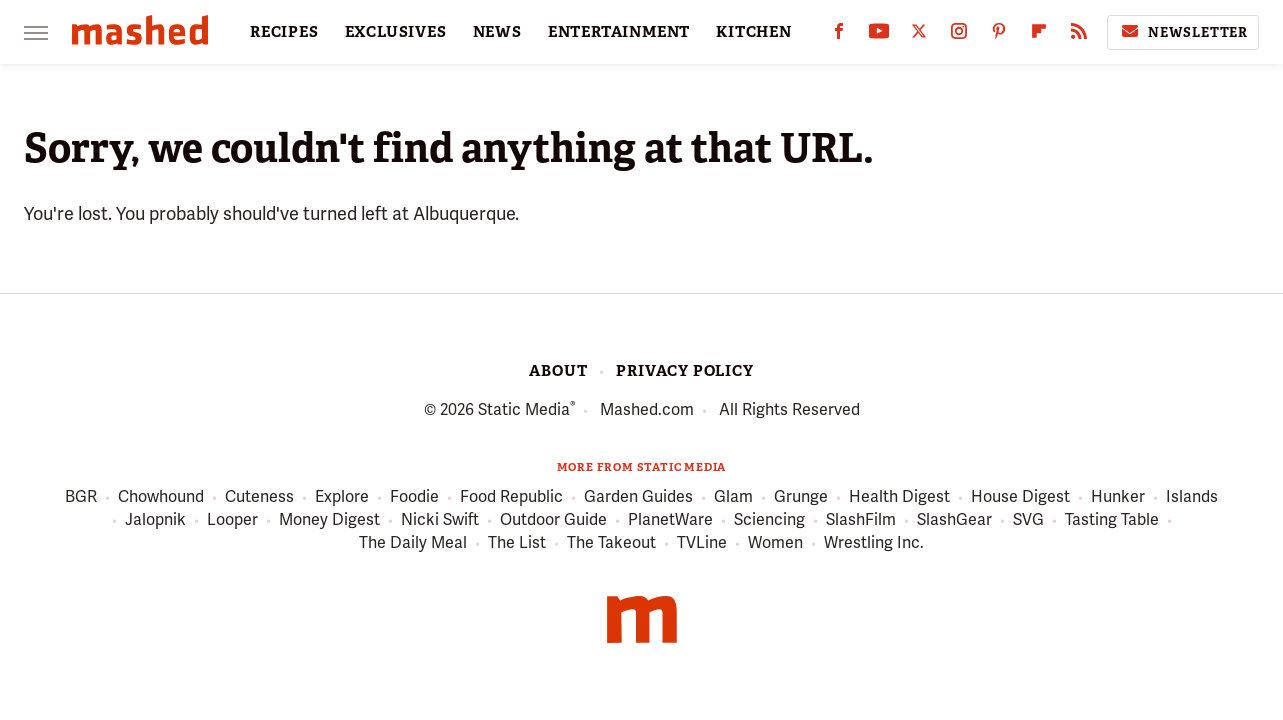 The height and width of the screenshot is (720, 1283). Describe the element at coordinates (1183, 32) in the screenshot. I see `Newsletter` at that location.